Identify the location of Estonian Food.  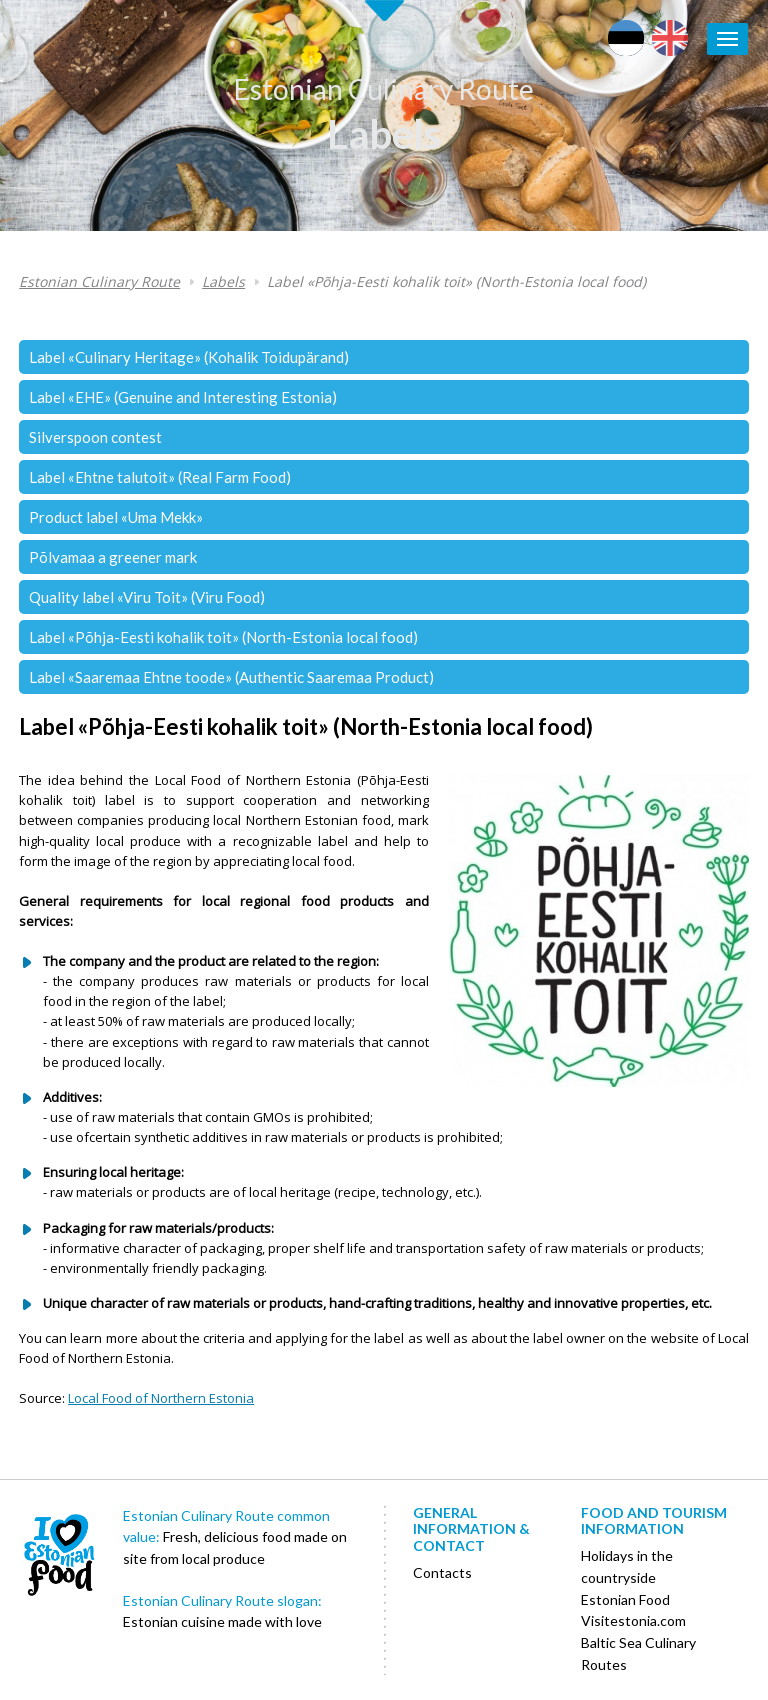
(625, 1599).